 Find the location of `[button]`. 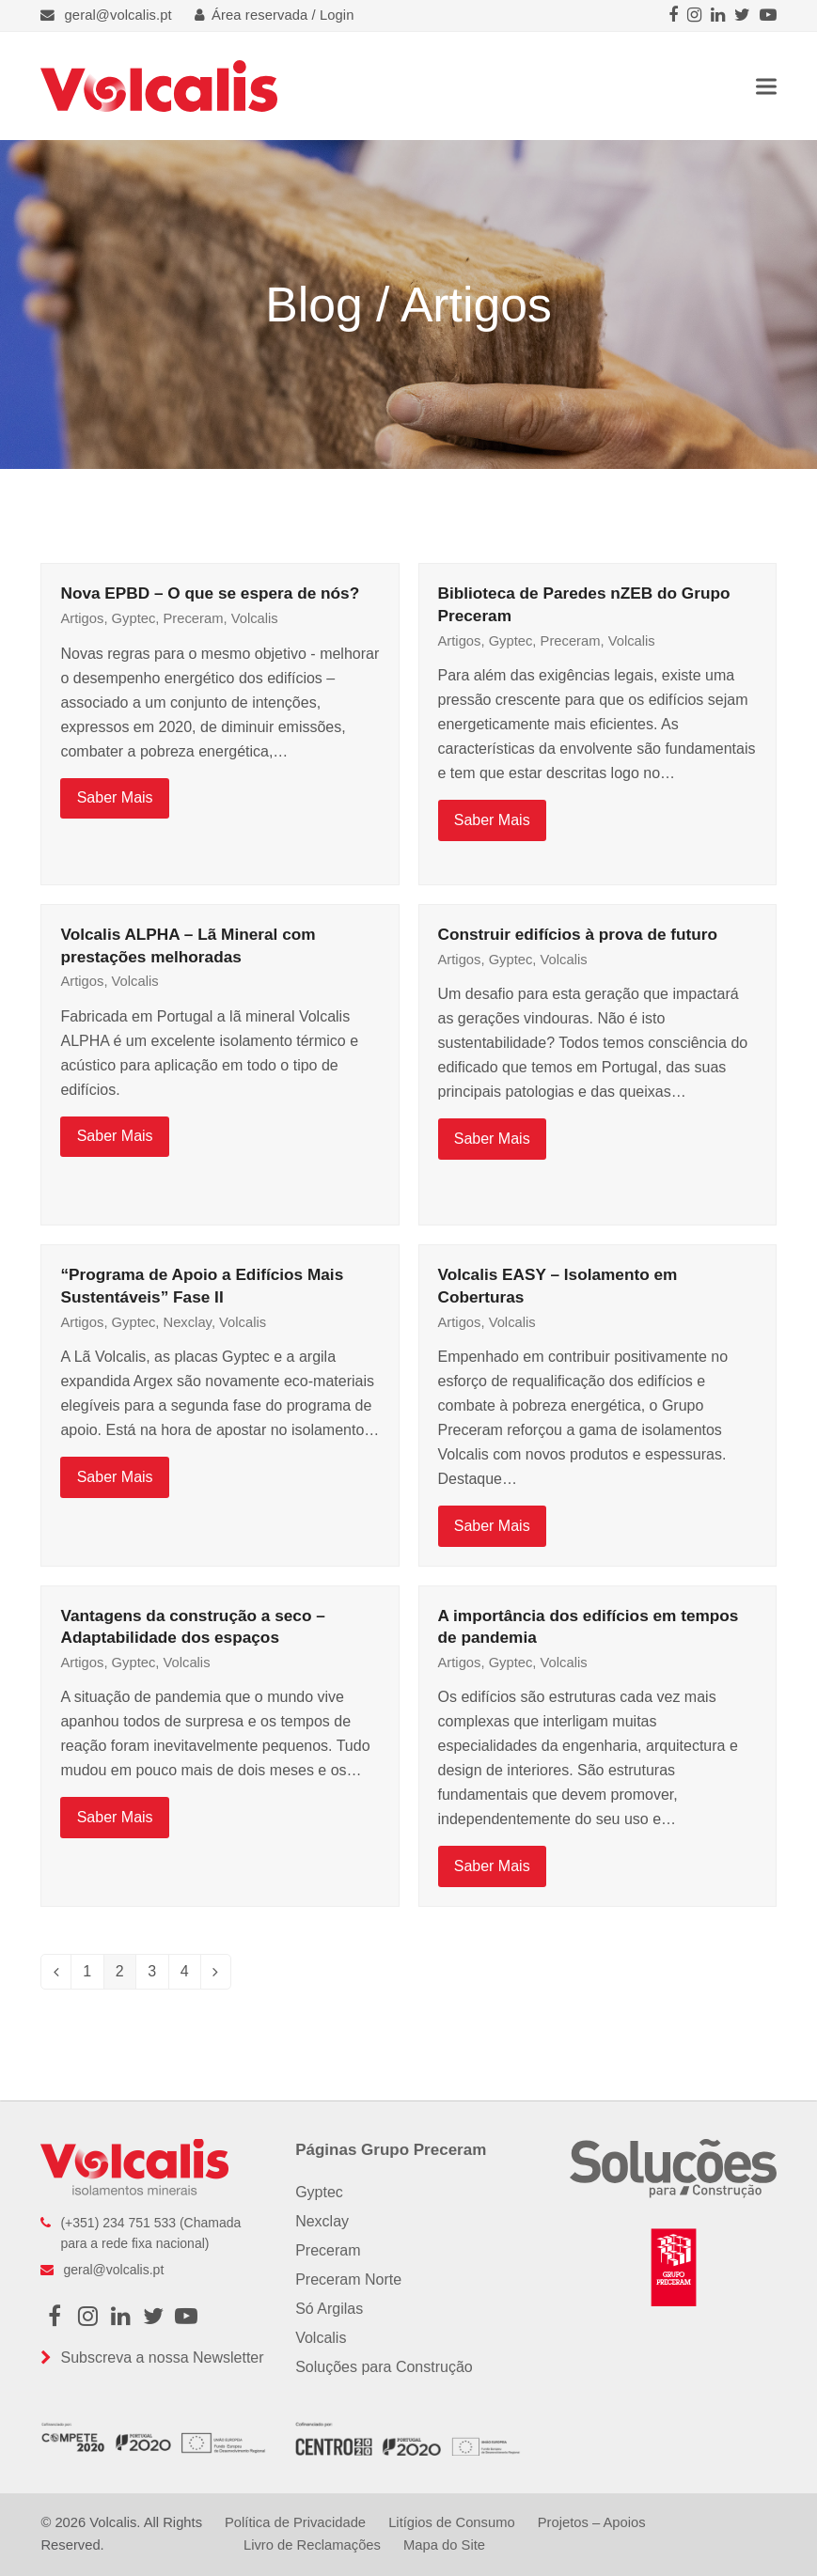

[button] is located at coordinates (766, 86).